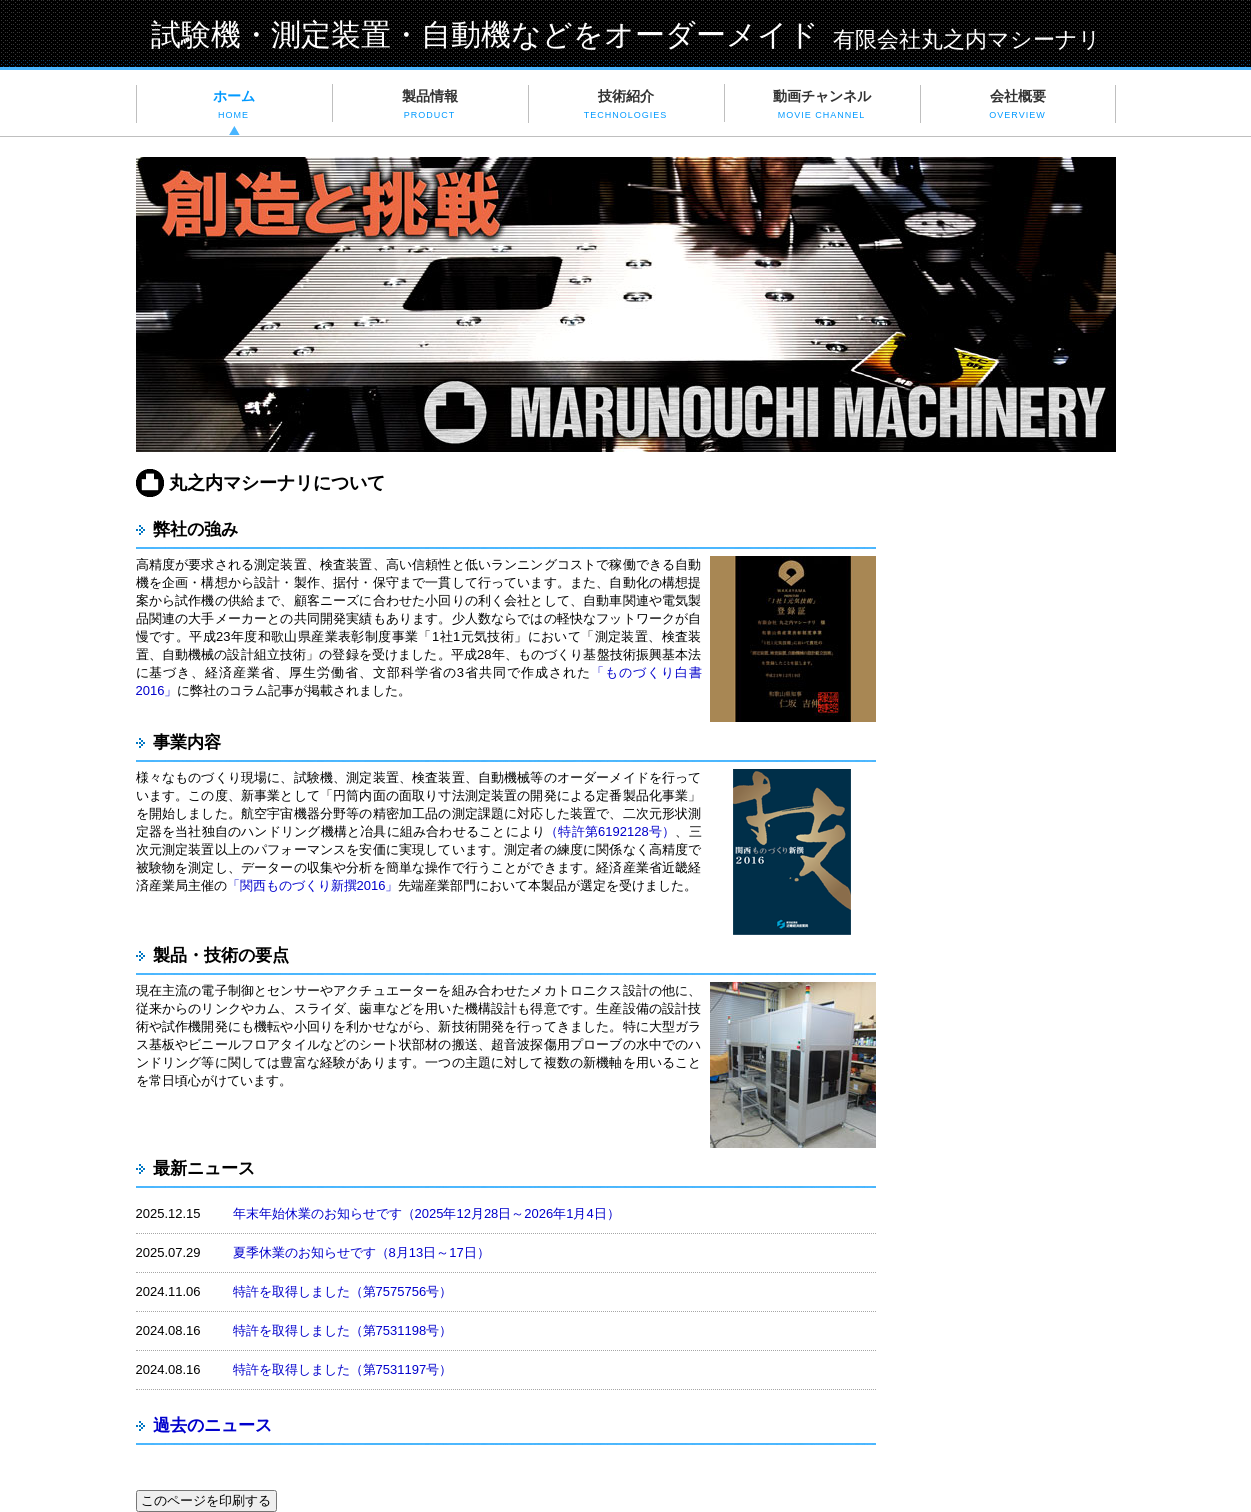 Image resolution: width=1251 pixels, height=1512 pixels. What do you see at coordinates (626, 104) in the screenshot?
I see `技術紹介` at bounding box center [626, 104].